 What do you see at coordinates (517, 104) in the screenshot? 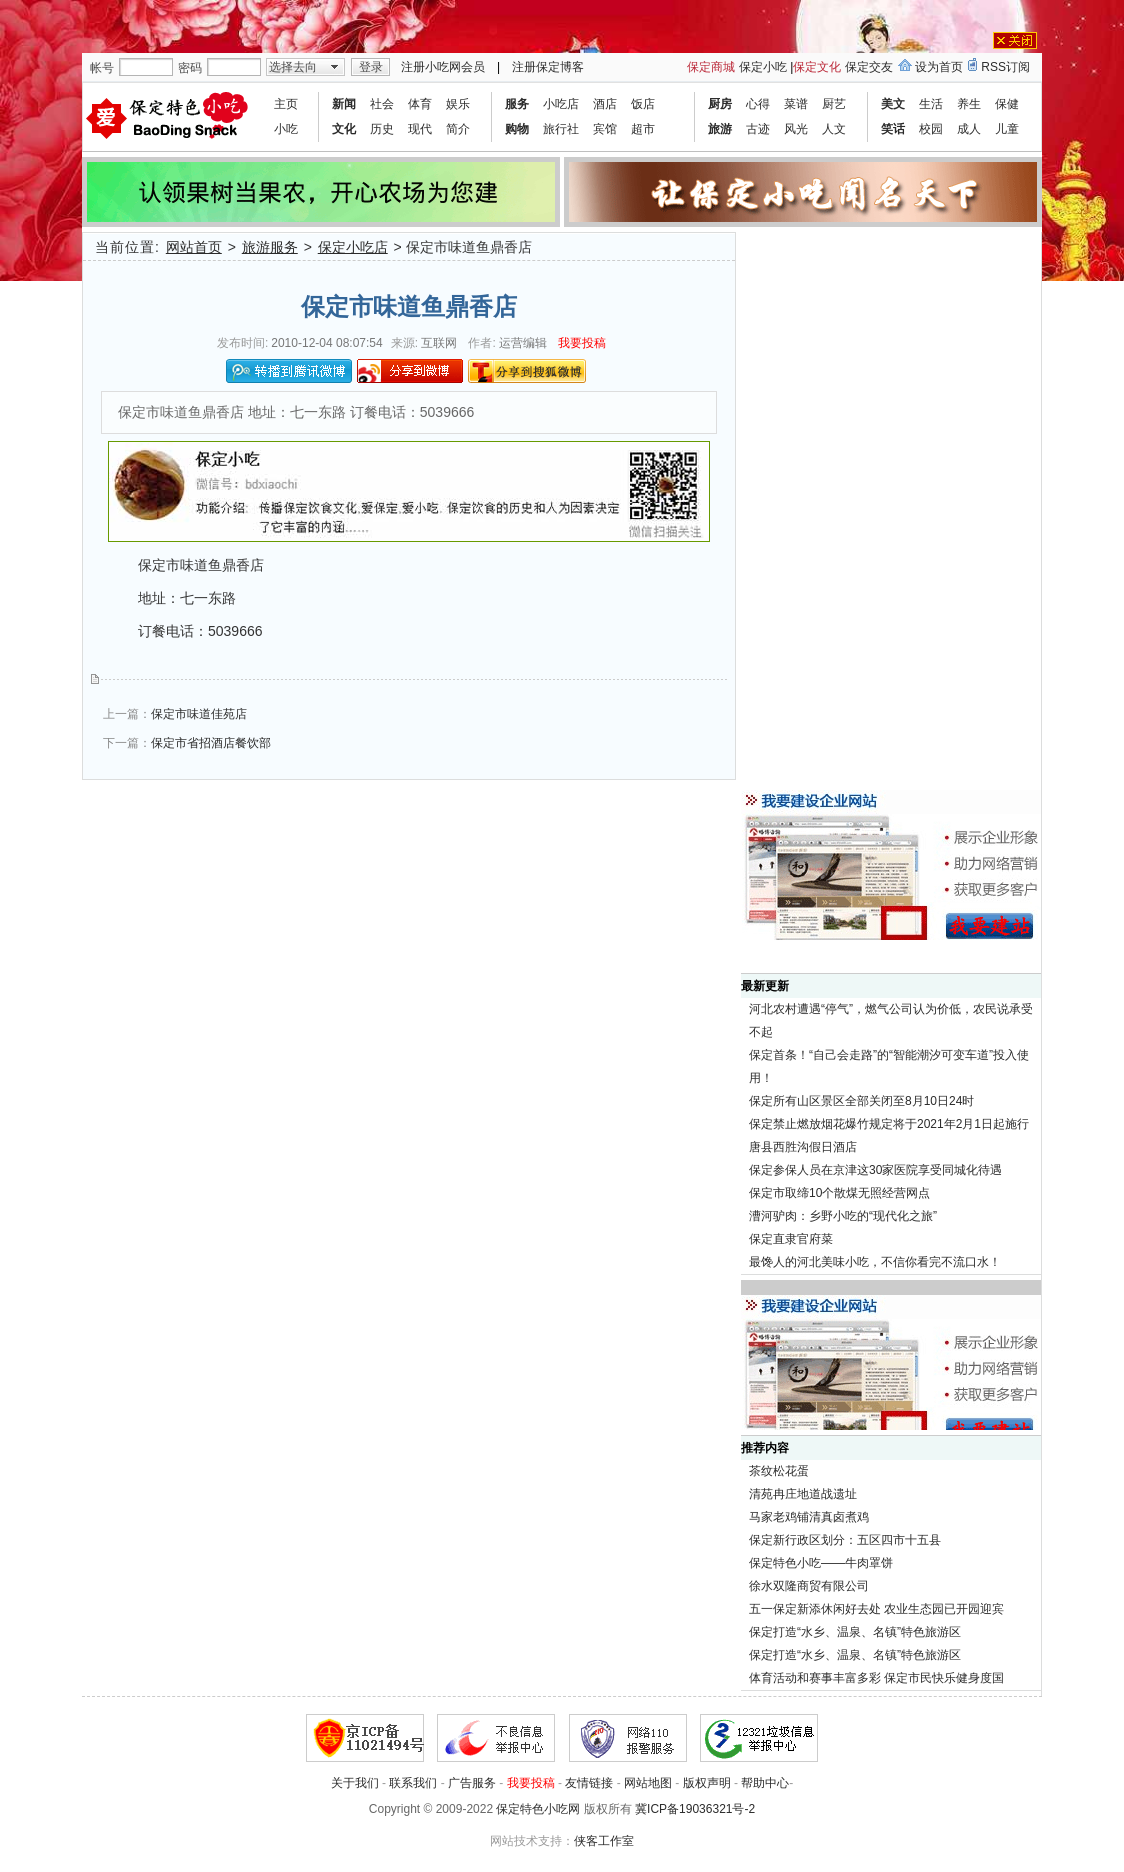
I see `服务` at bounding box center [517, 104].